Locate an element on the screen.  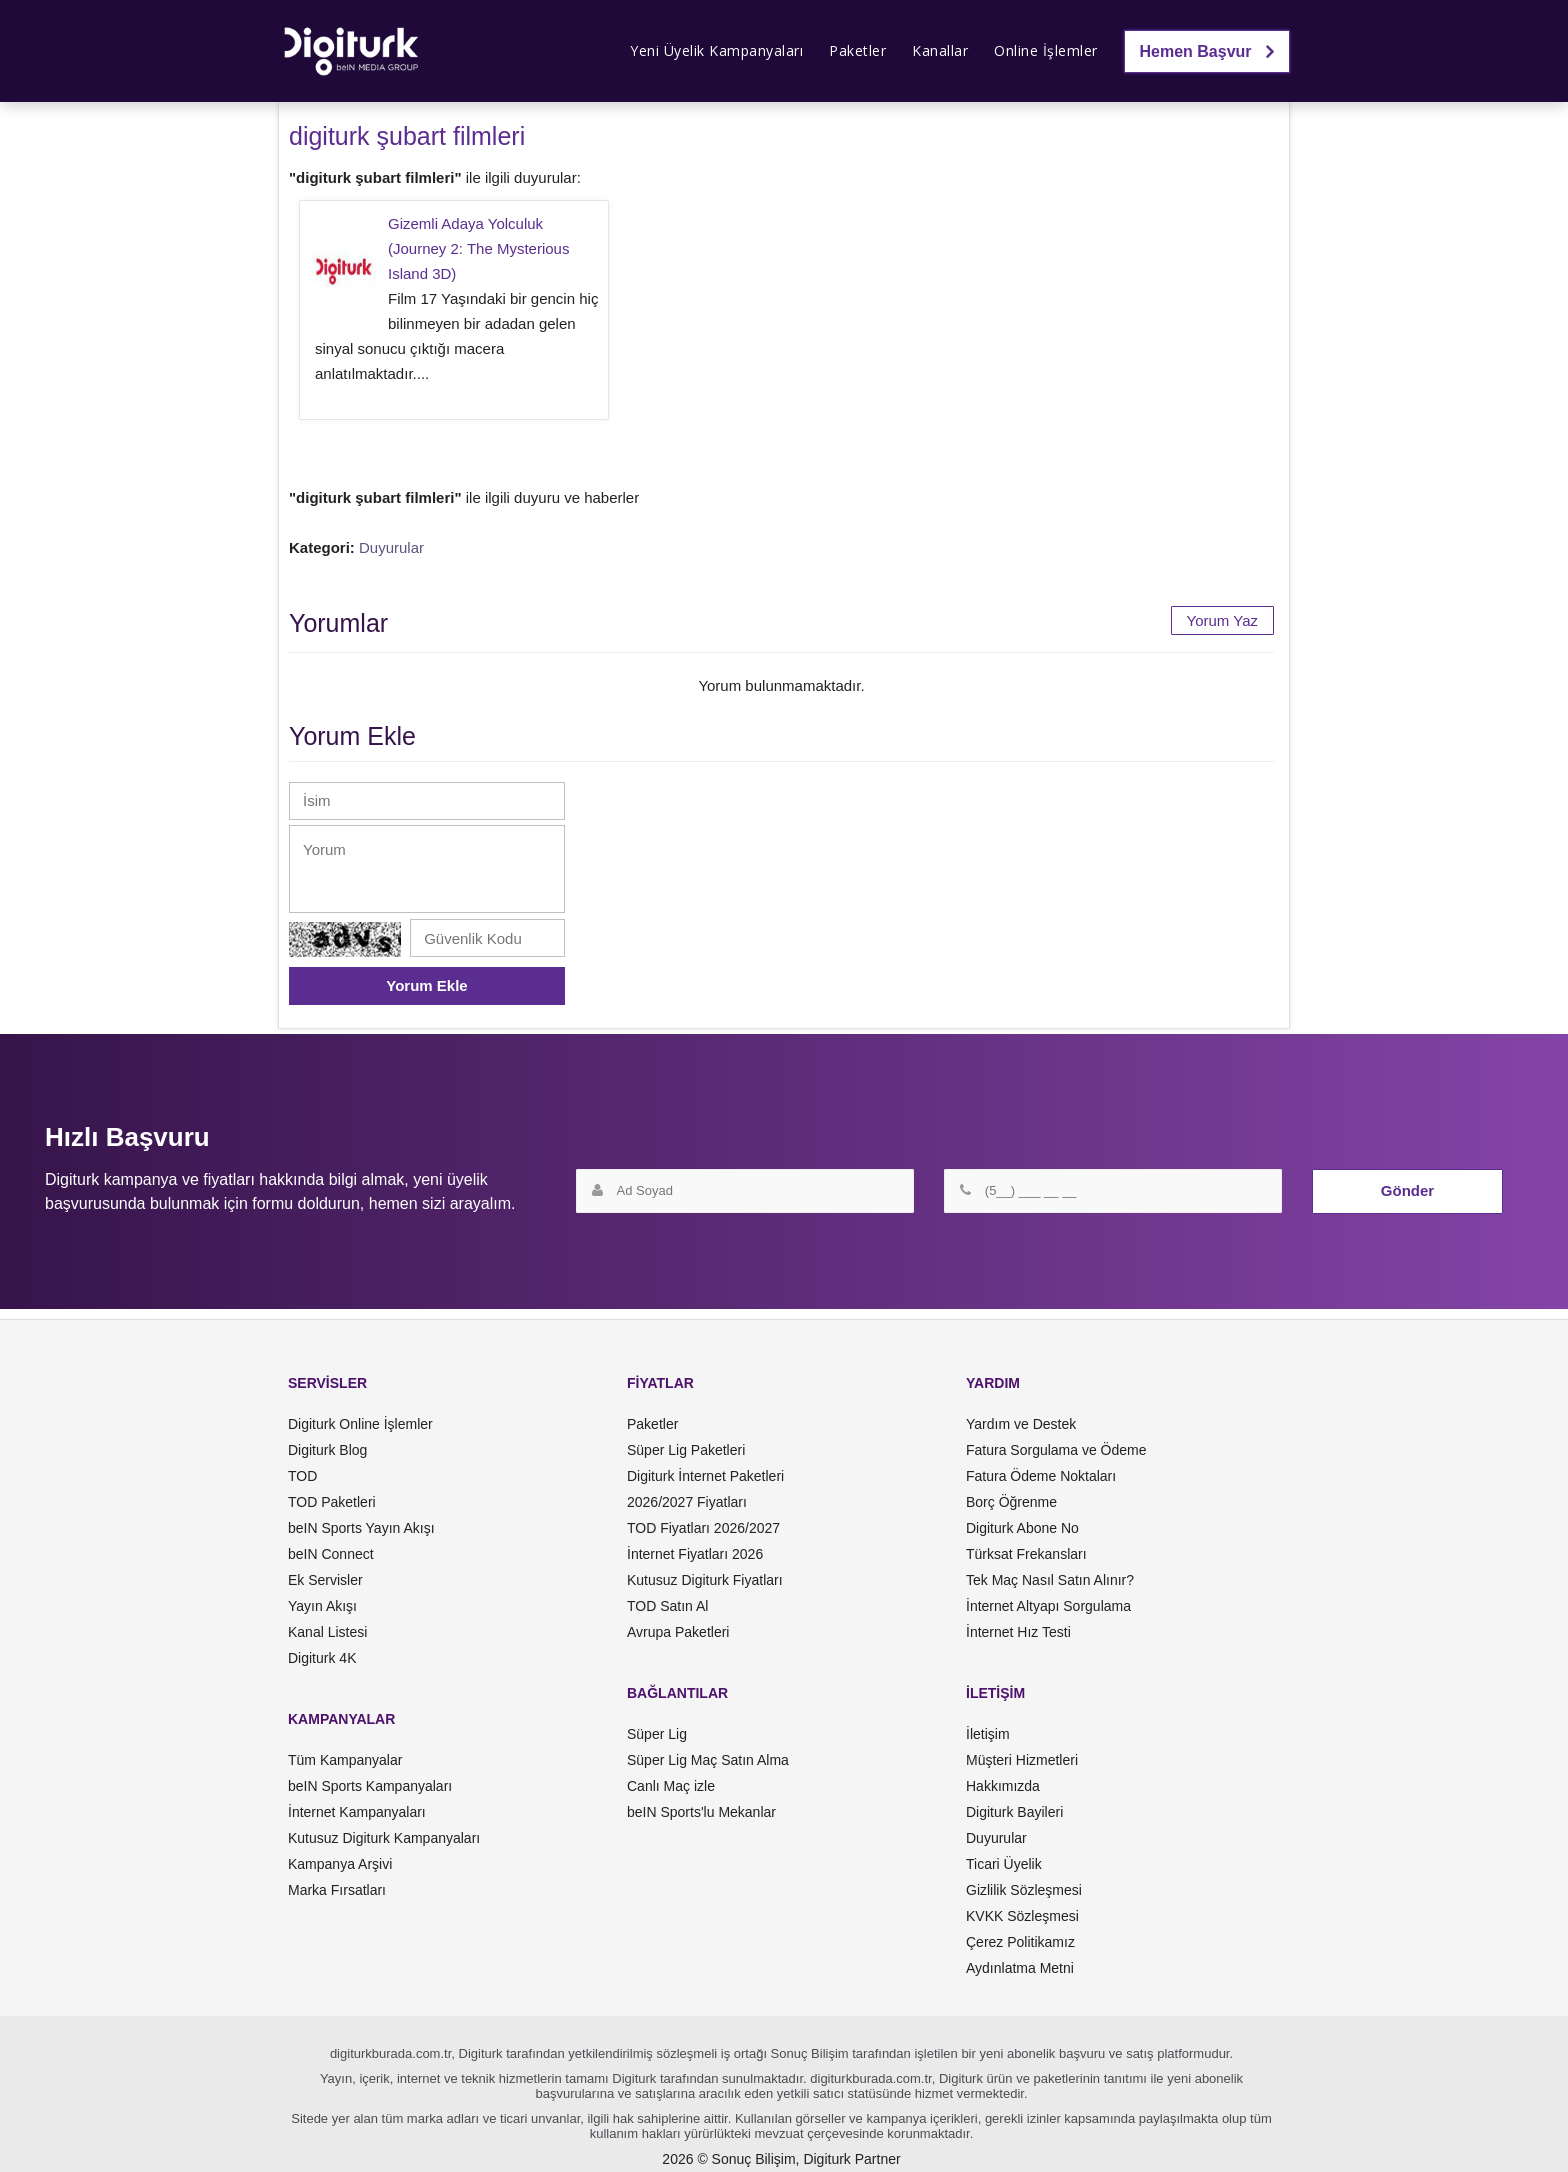
Tek Maç Nasıl Satın Alınır? is located at coordinates (1050, 1580).